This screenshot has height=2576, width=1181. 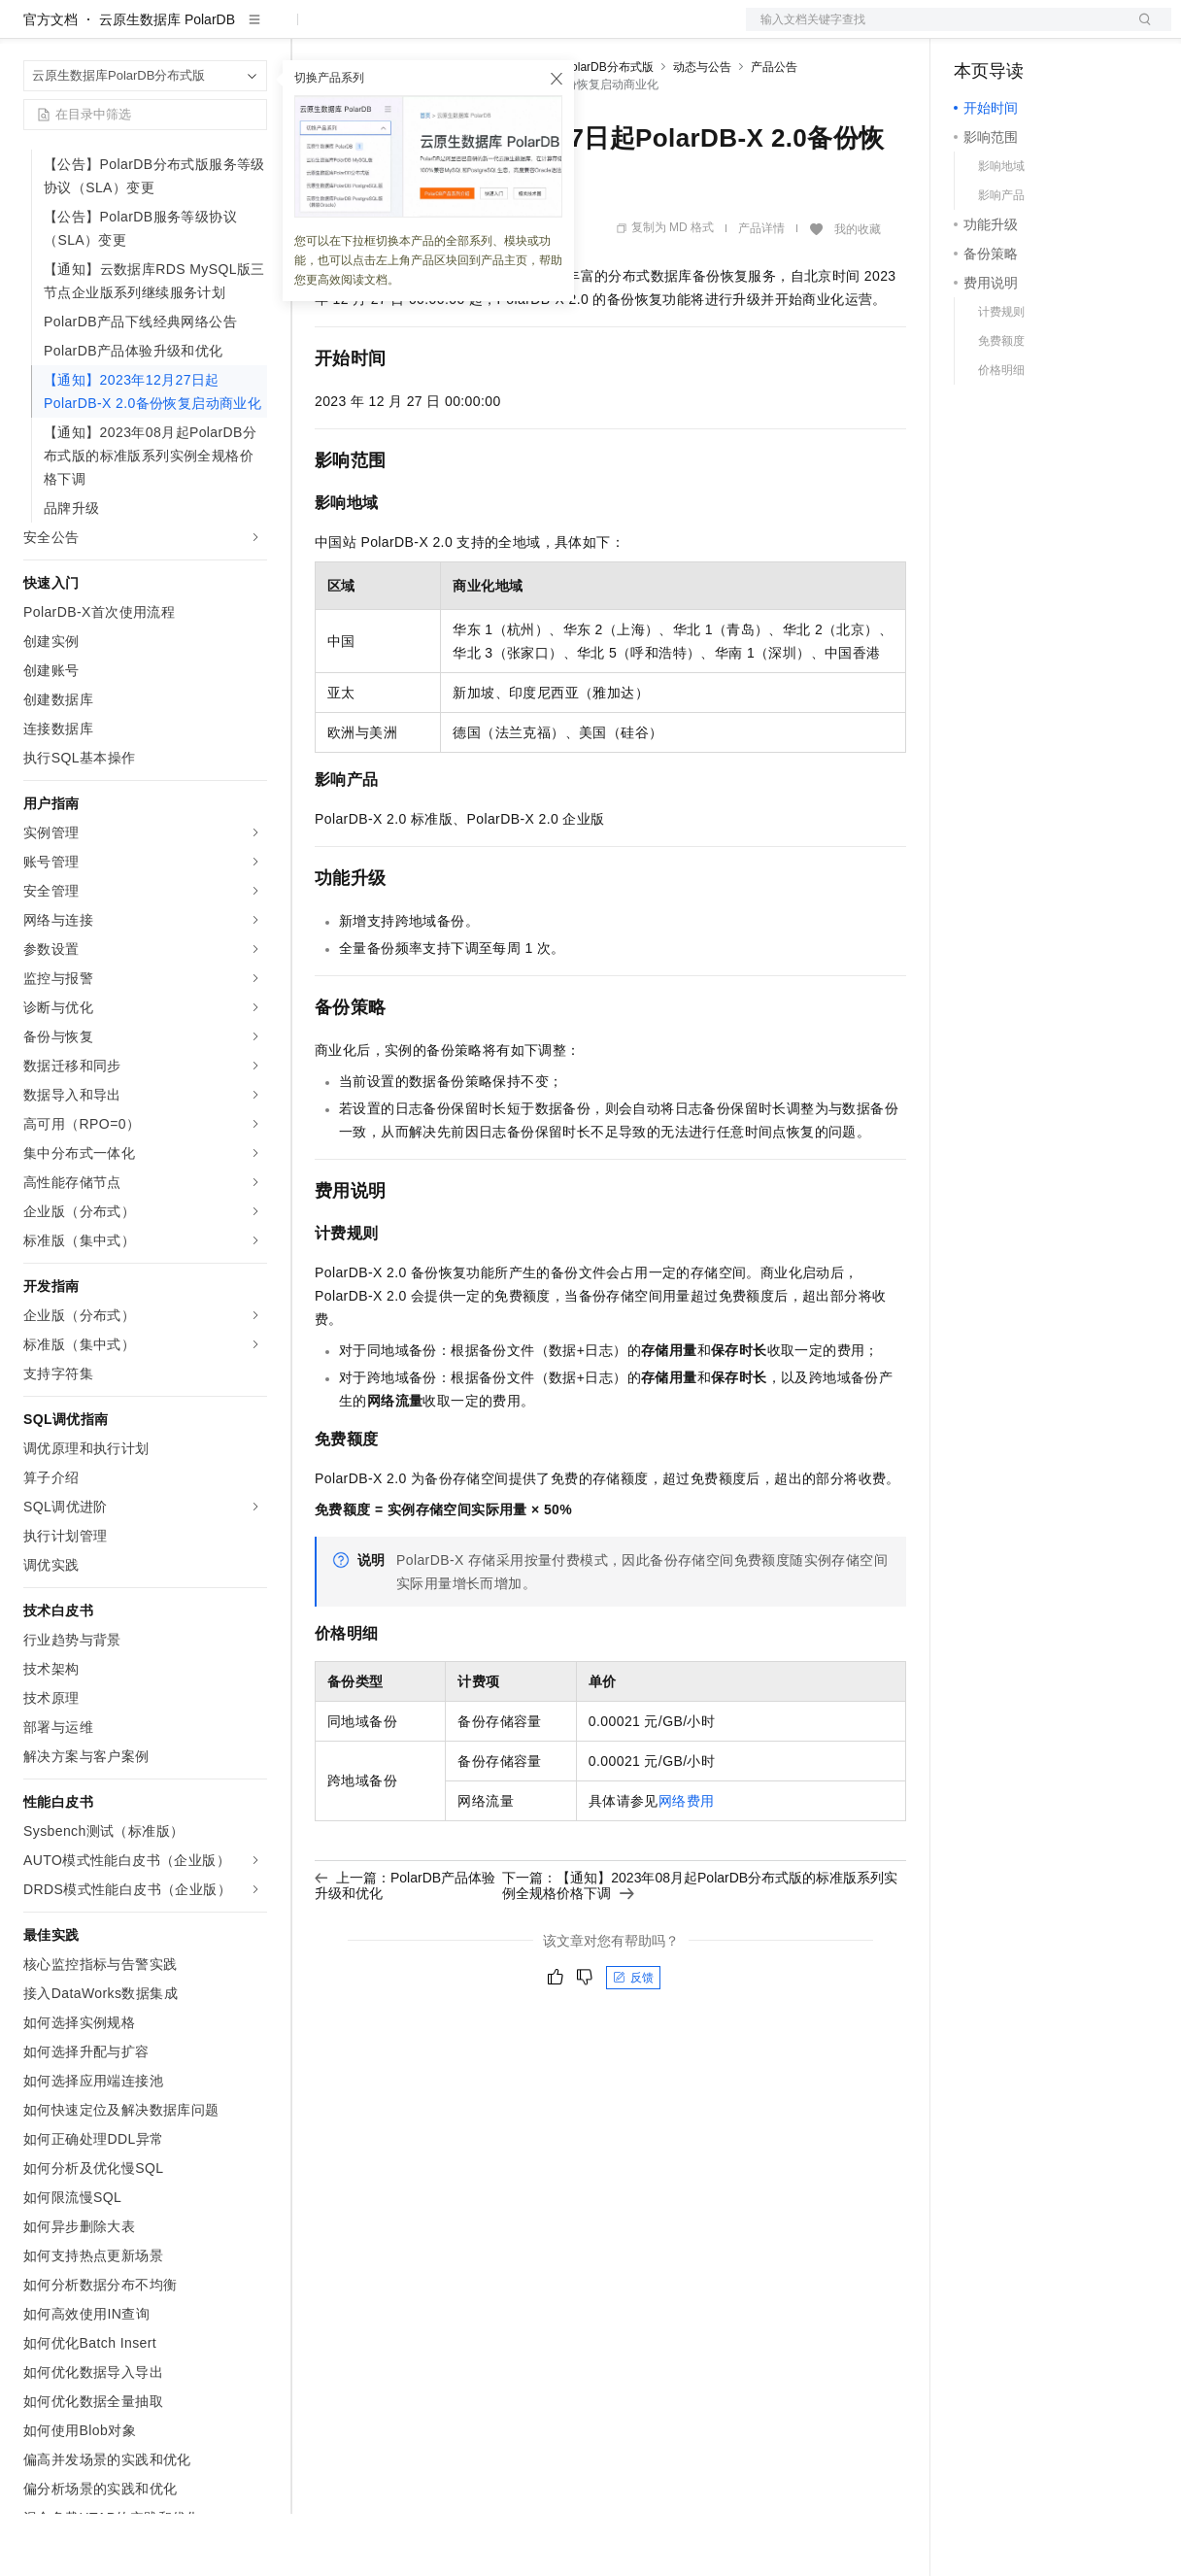 I want to click on 服务, so click(x=573, y=31).